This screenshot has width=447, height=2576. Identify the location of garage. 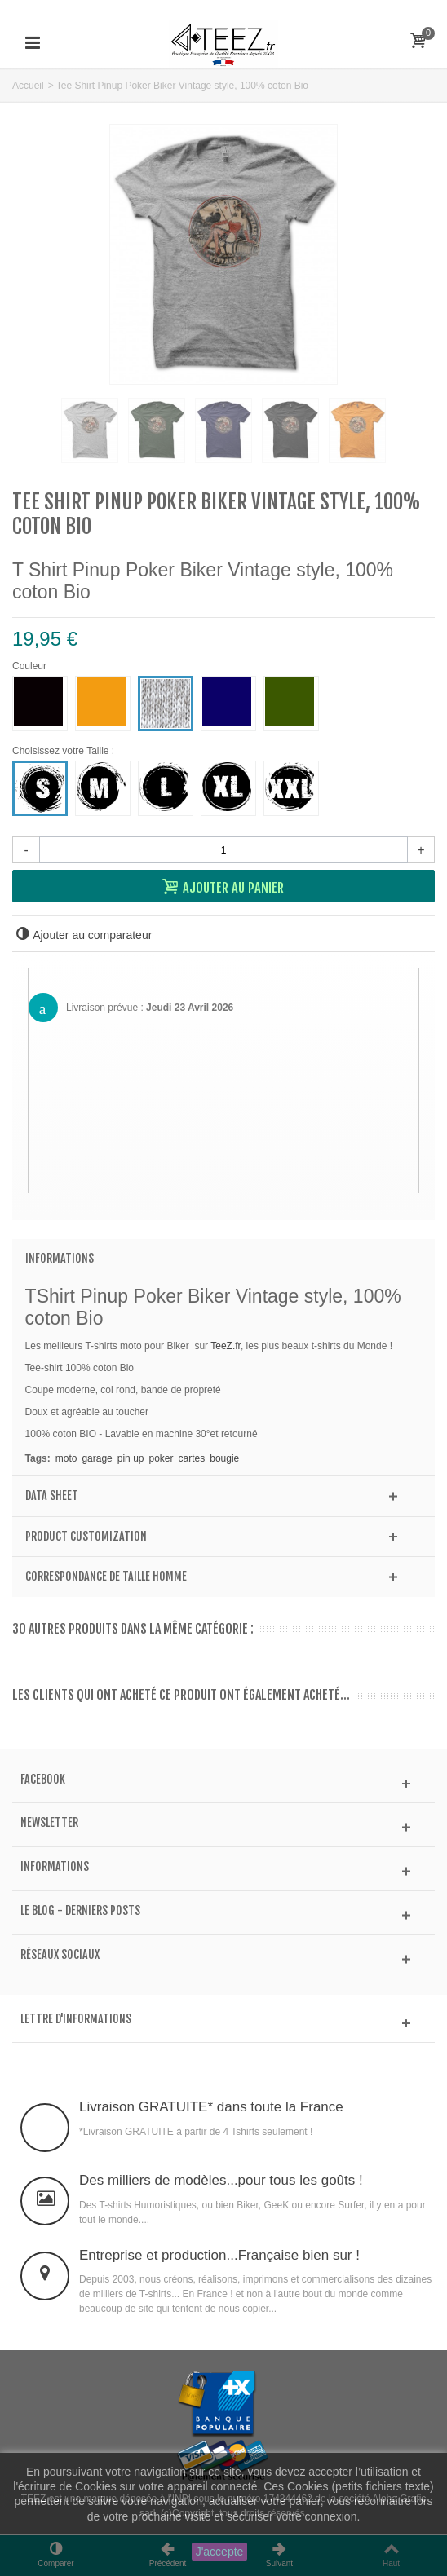
(97, 1458).